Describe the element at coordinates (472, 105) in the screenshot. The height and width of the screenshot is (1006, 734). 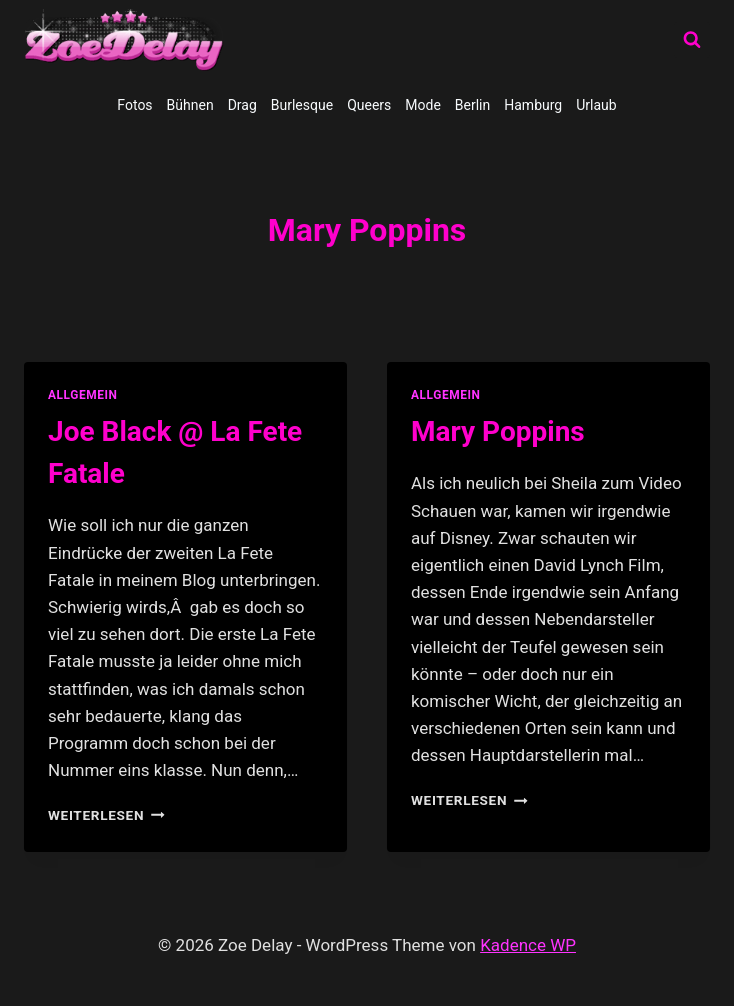
I see `Berlin` at that location.